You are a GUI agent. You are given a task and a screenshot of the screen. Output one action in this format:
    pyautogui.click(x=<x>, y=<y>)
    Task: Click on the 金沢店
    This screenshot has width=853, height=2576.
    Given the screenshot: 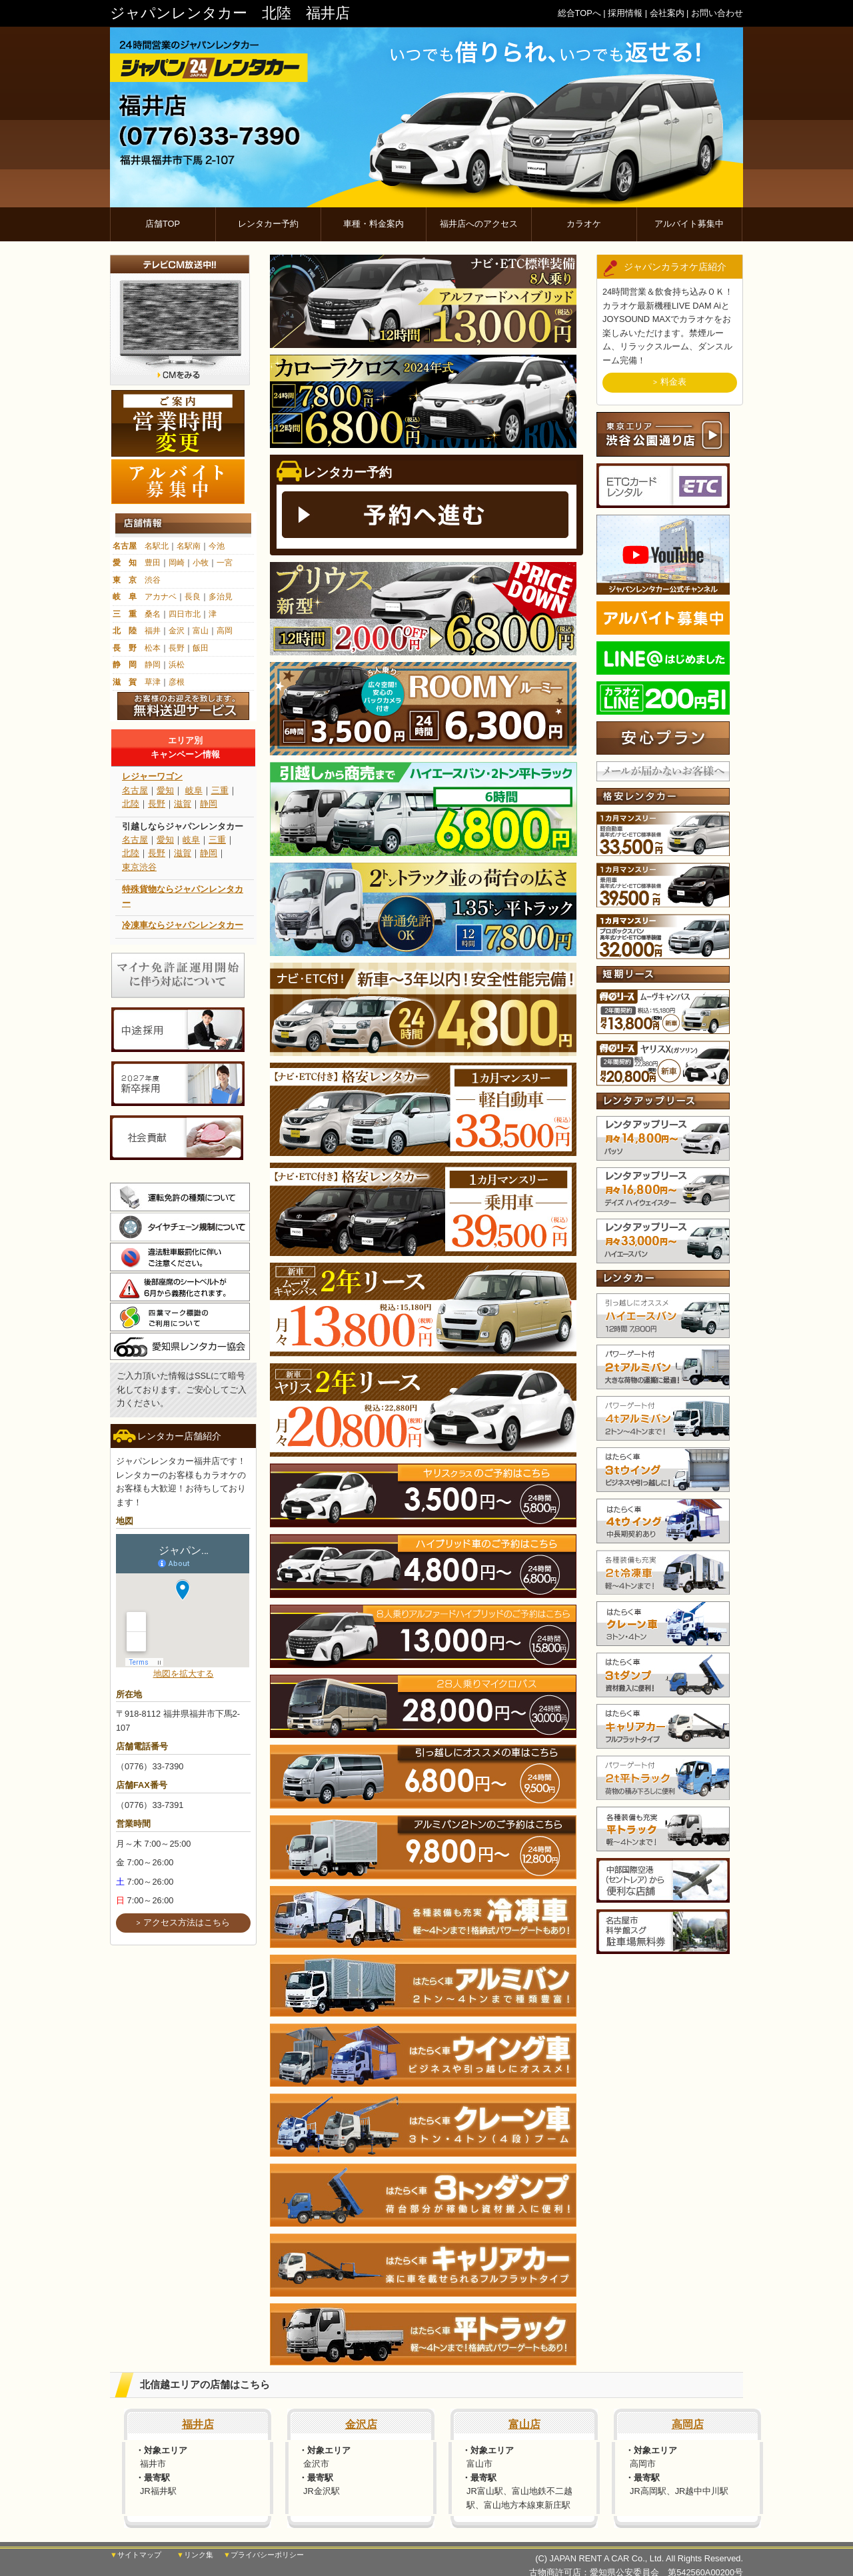 What is the action you would take?
    pyautogui.click(x=361, y=2424)
    